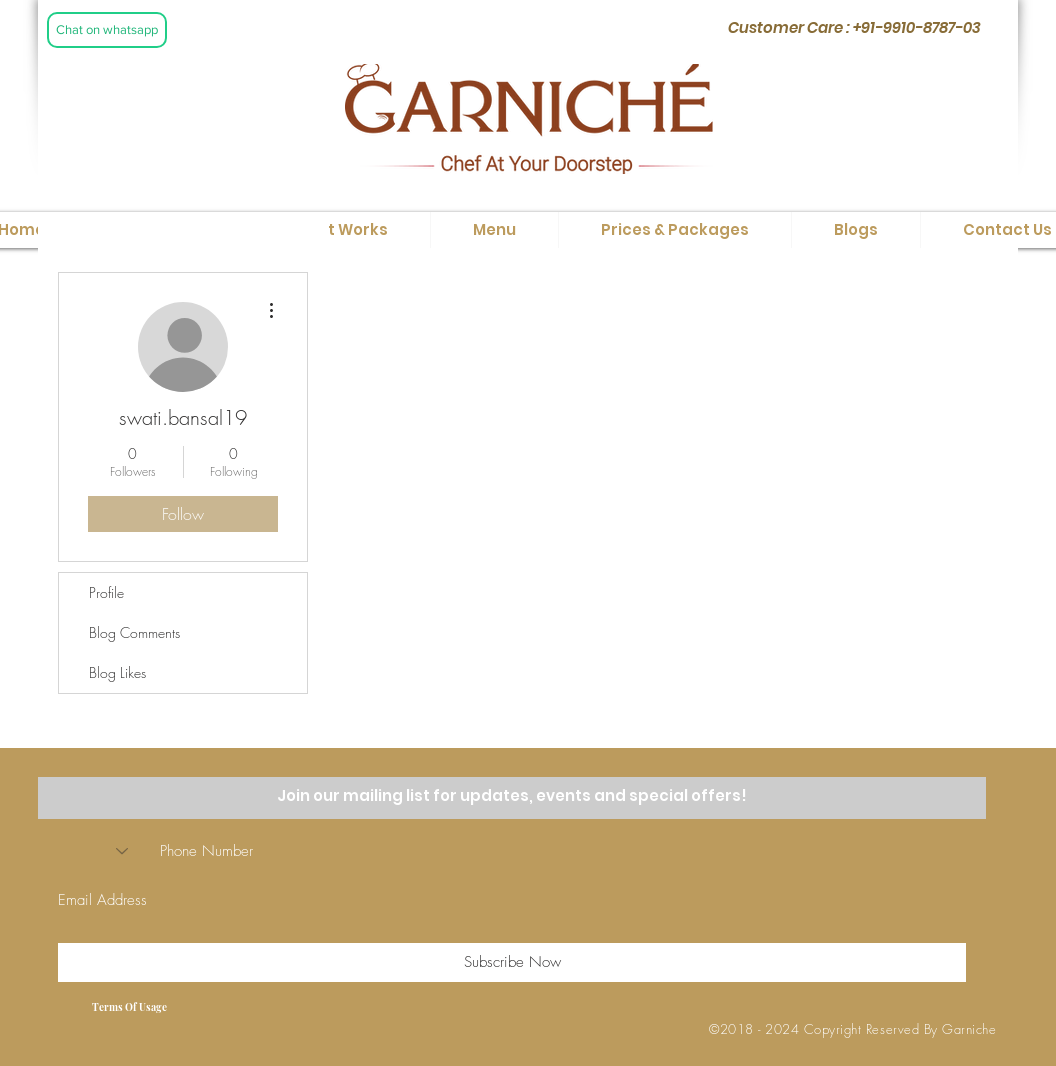  Describe the element at coordinates (129, 1007) in the screenshot. I see `[Terms Of Usage]` at that location.